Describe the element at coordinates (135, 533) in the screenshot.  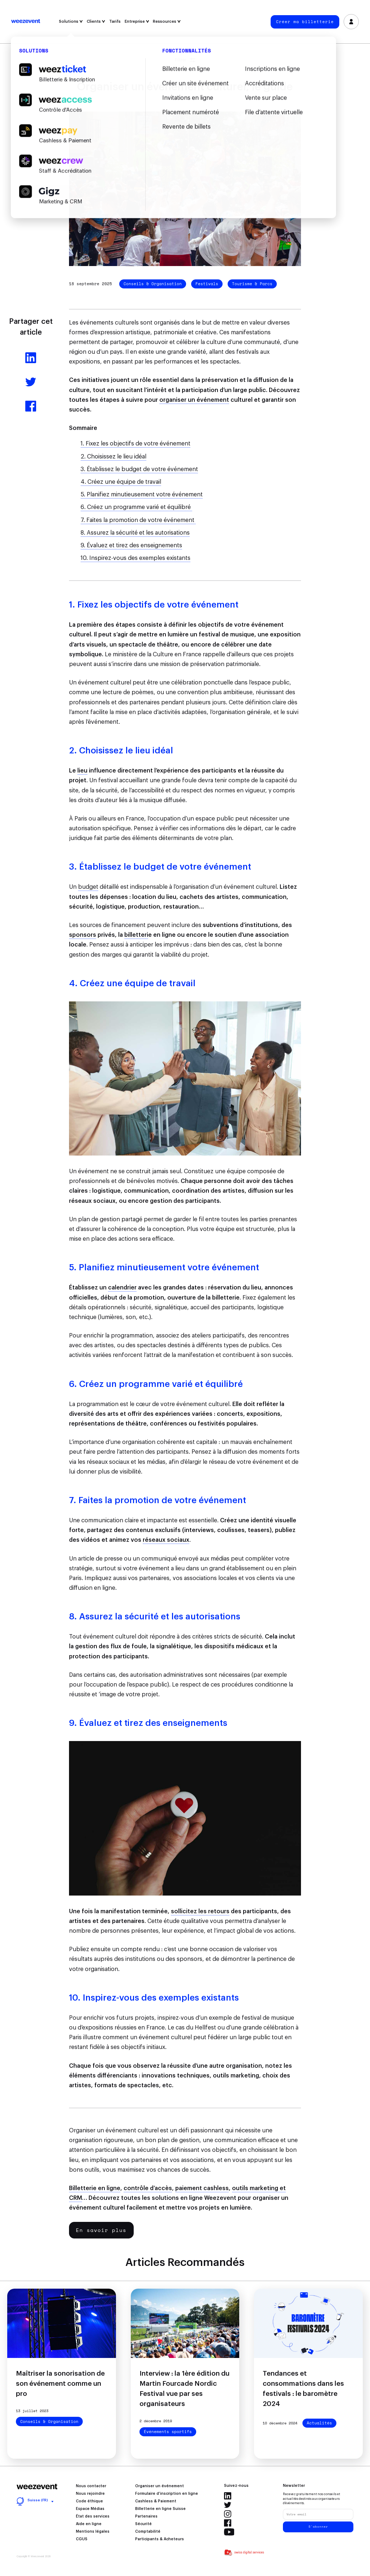
I see `8. Assurez la sécurité et les autorisations` at that location.